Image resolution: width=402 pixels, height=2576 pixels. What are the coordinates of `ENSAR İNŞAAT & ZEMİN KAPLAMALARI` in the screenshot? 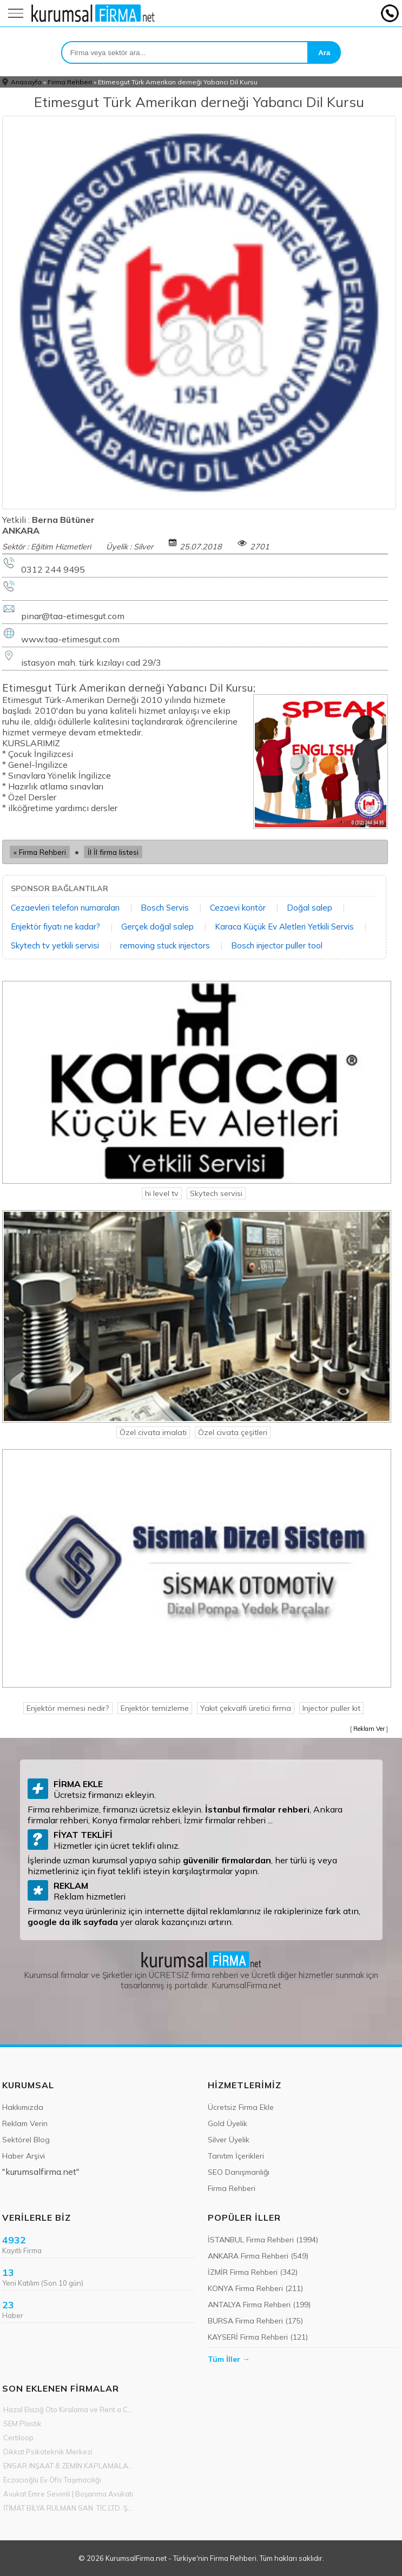 It's located at (68, 2465).